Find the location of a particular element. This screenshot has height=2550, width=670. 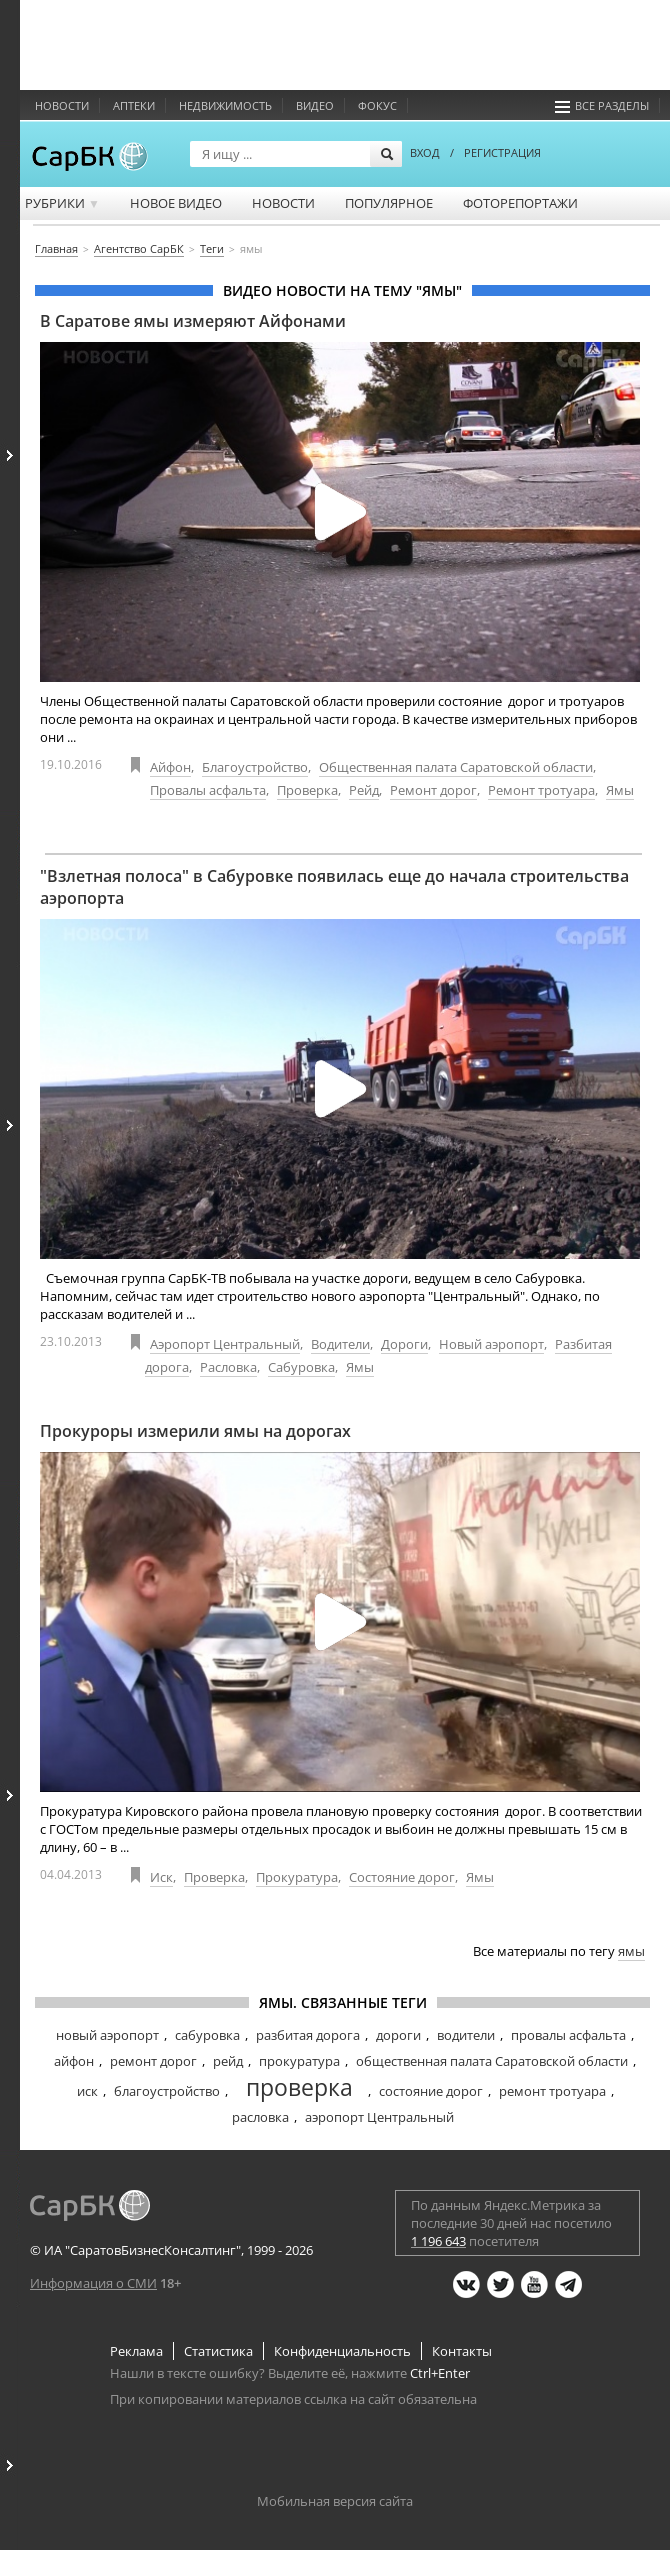

Аэропорт Центральный is located at coordinates (225, 1344).